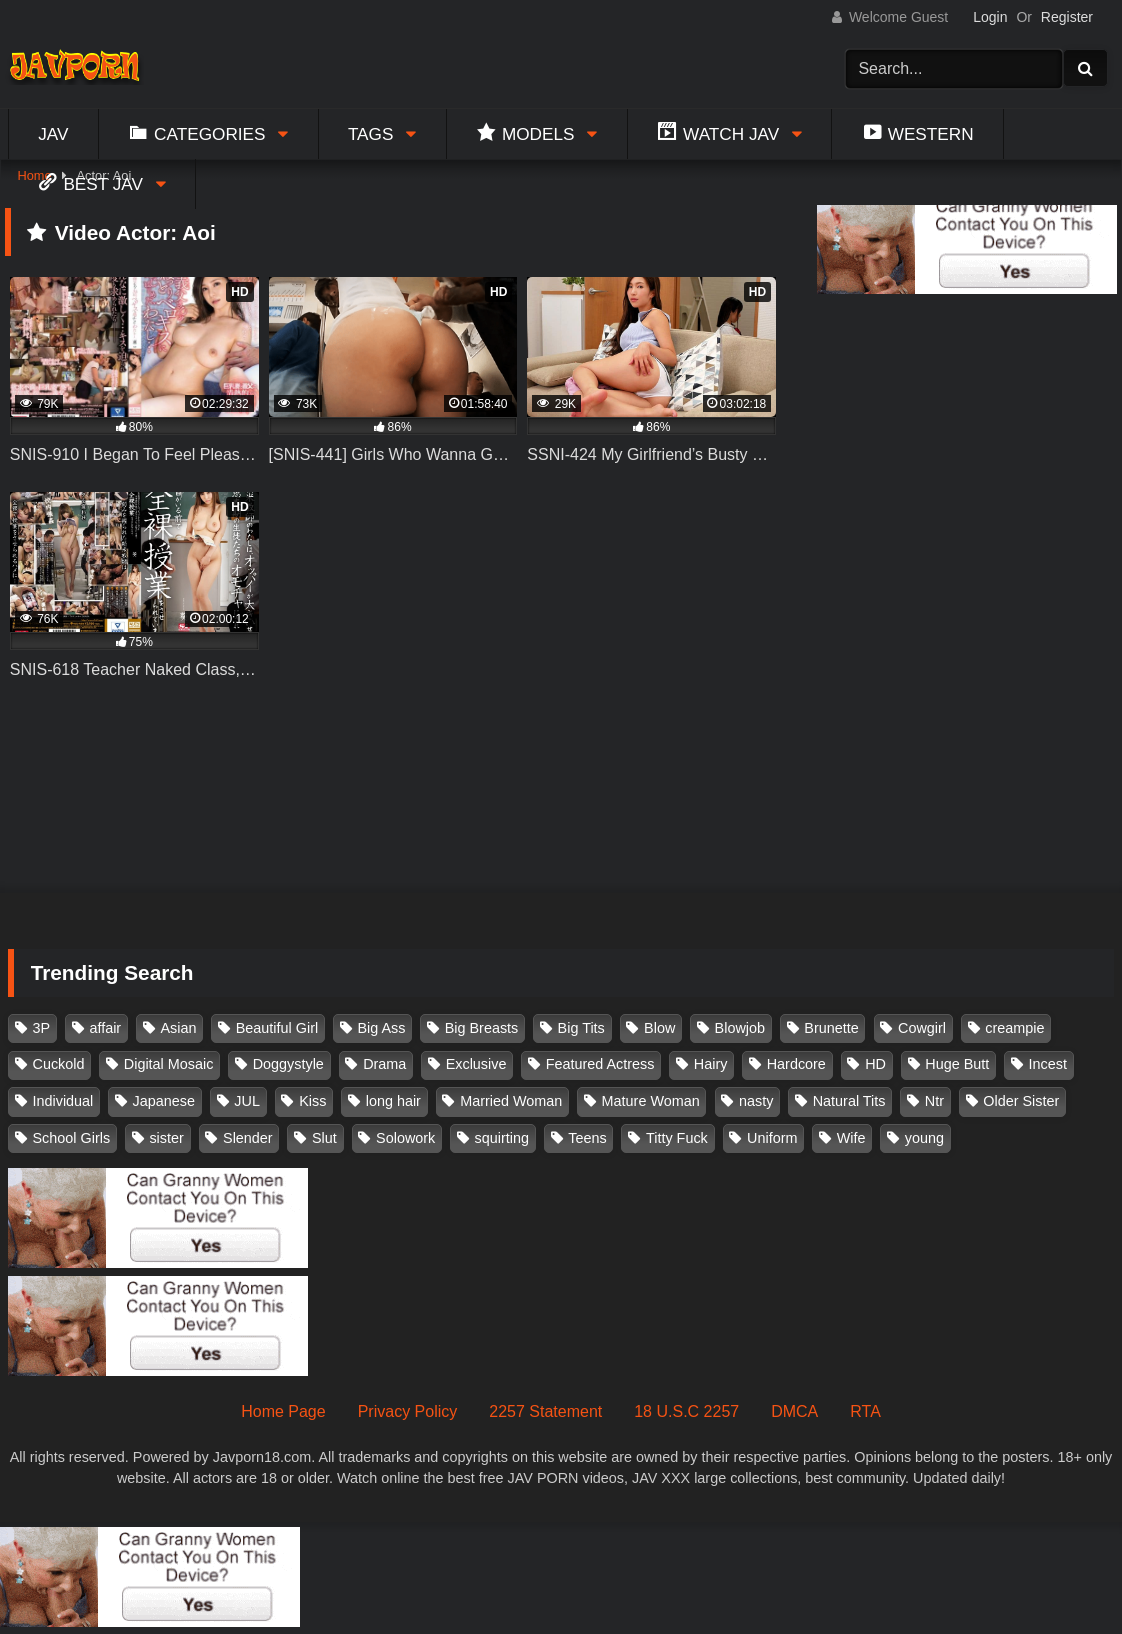 This screenshot has height=1634, width=1122. I want to click on long hair [long hair (101 items)], so click(393, 1101).